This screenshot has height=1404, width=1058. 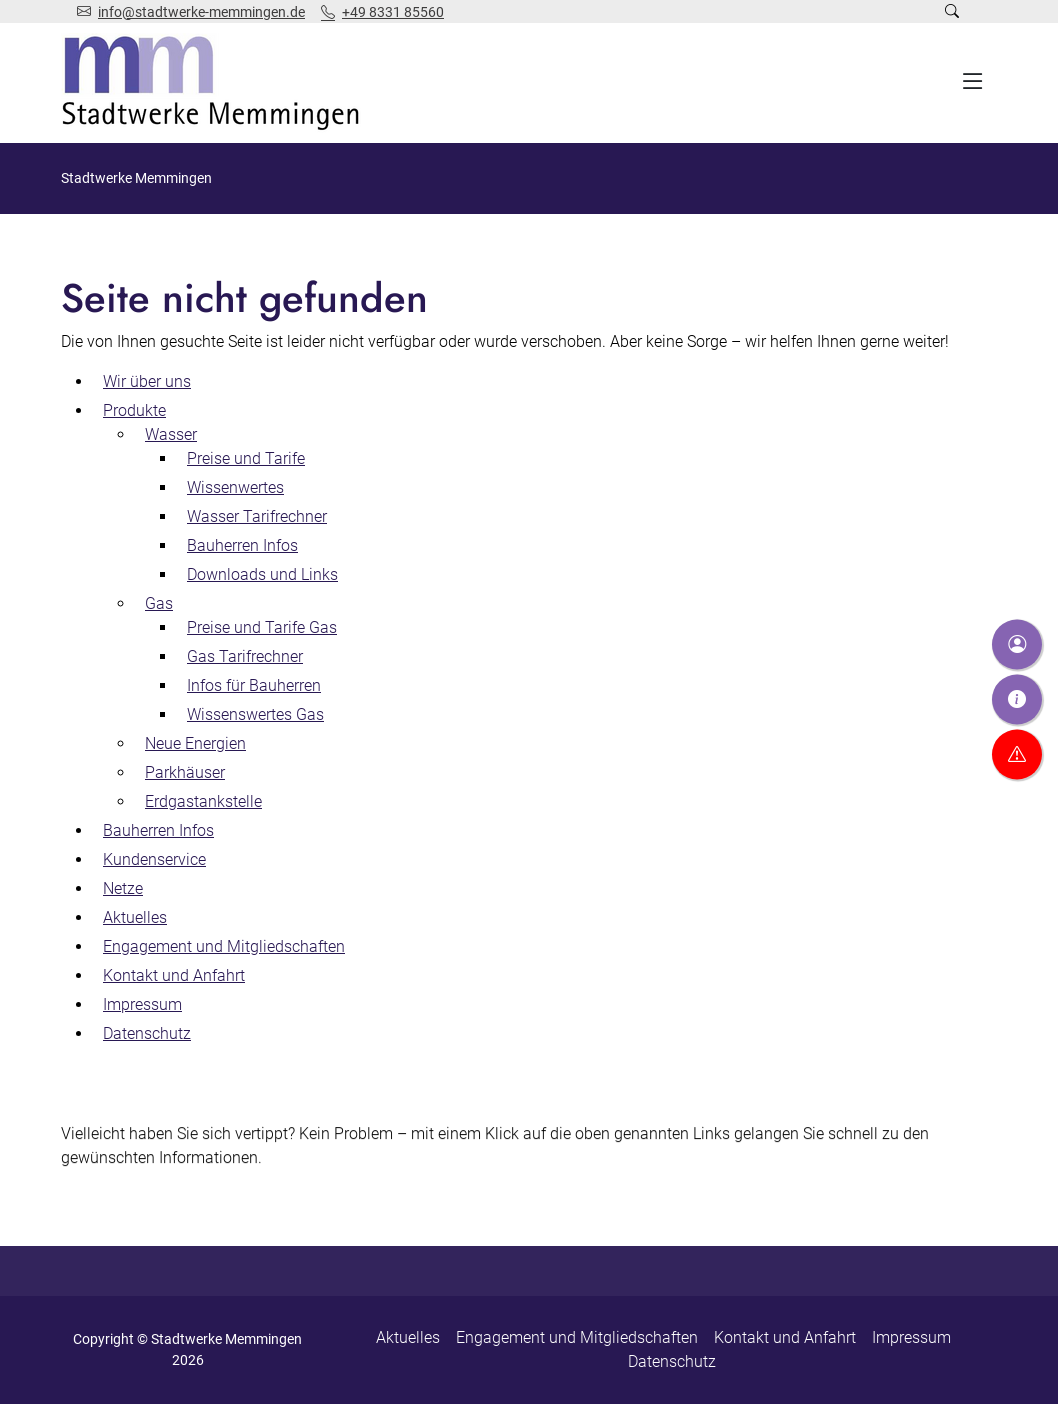 What do you see at coordinates (136, 178) in the screenshot?
I see `Stadtwerke Memmingen` at bounding box center [136, 178].